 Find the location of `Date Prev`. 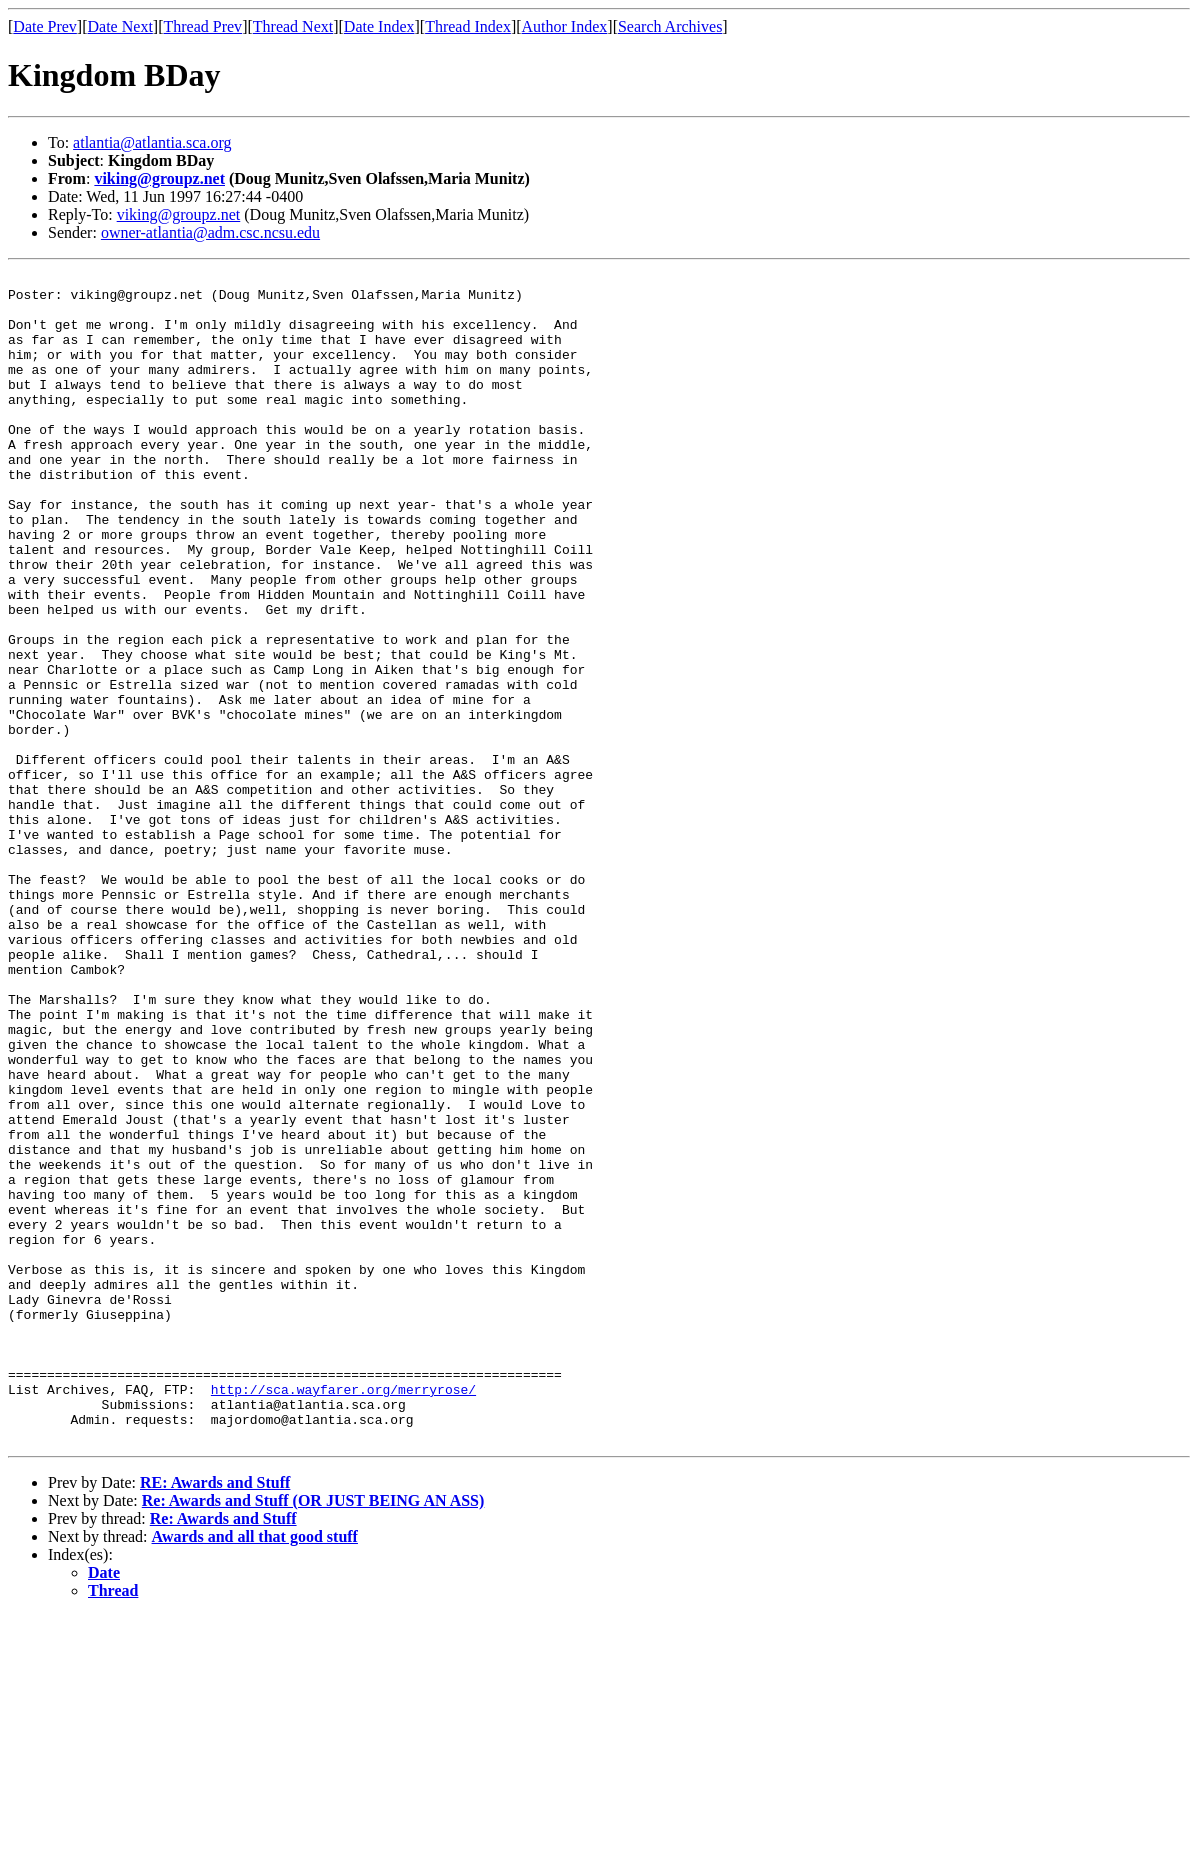

Date Prev is located at coordinates (45, 26).